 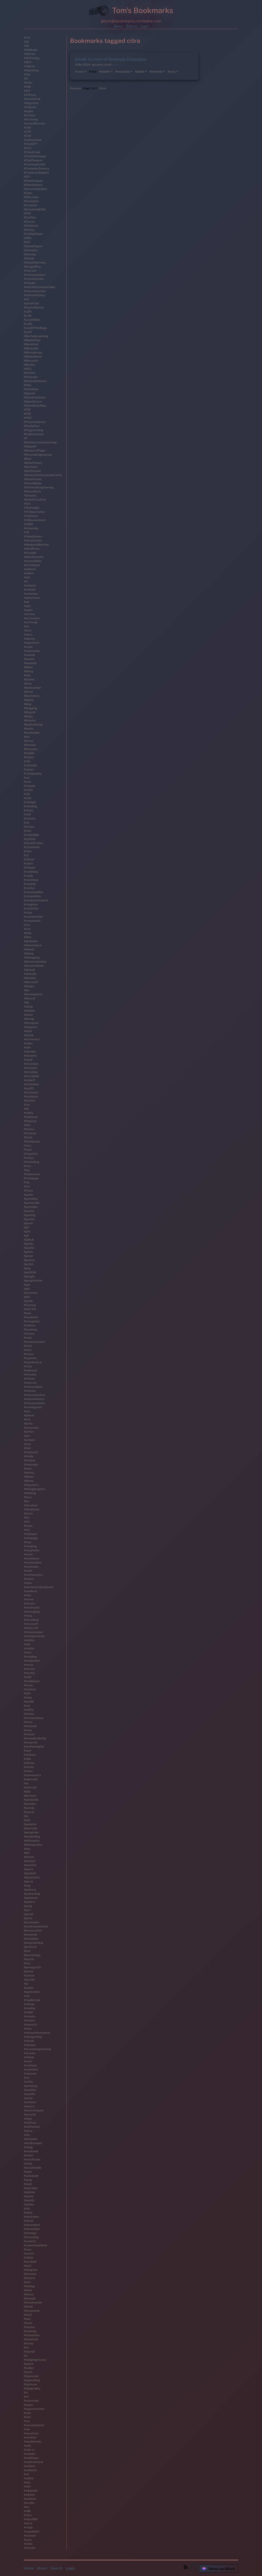 What do you see at coordinates (30, 2085) in the screenshot?
I see `#samsung` at bounding box center [30, 2085].